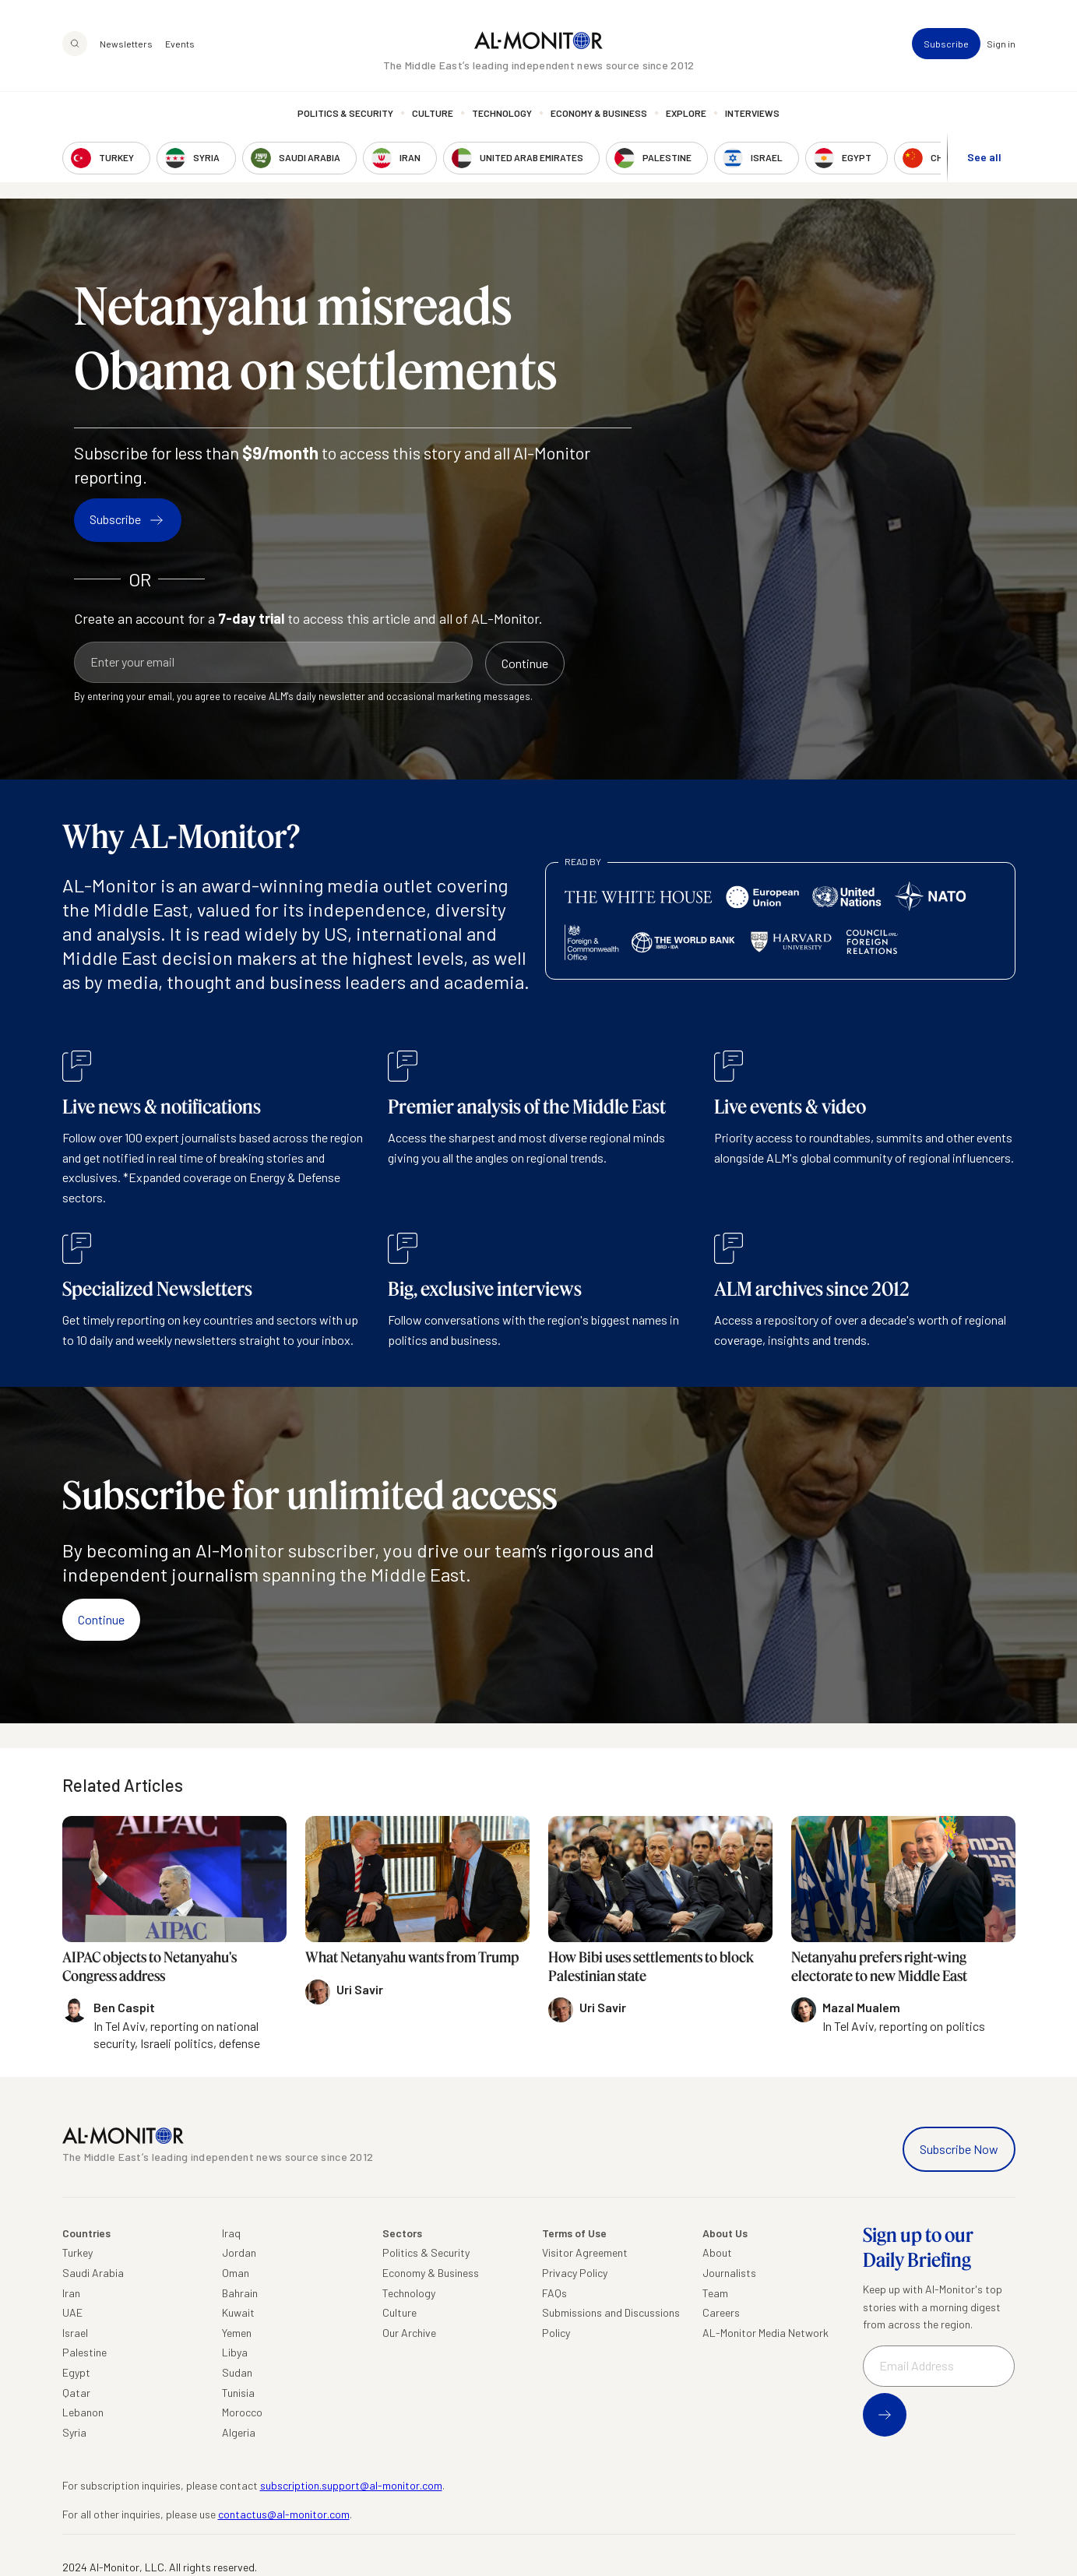  What do you see at coordinates (502, 113) in the screenshot?
I see `Technology` at bounding box center [502, 113].